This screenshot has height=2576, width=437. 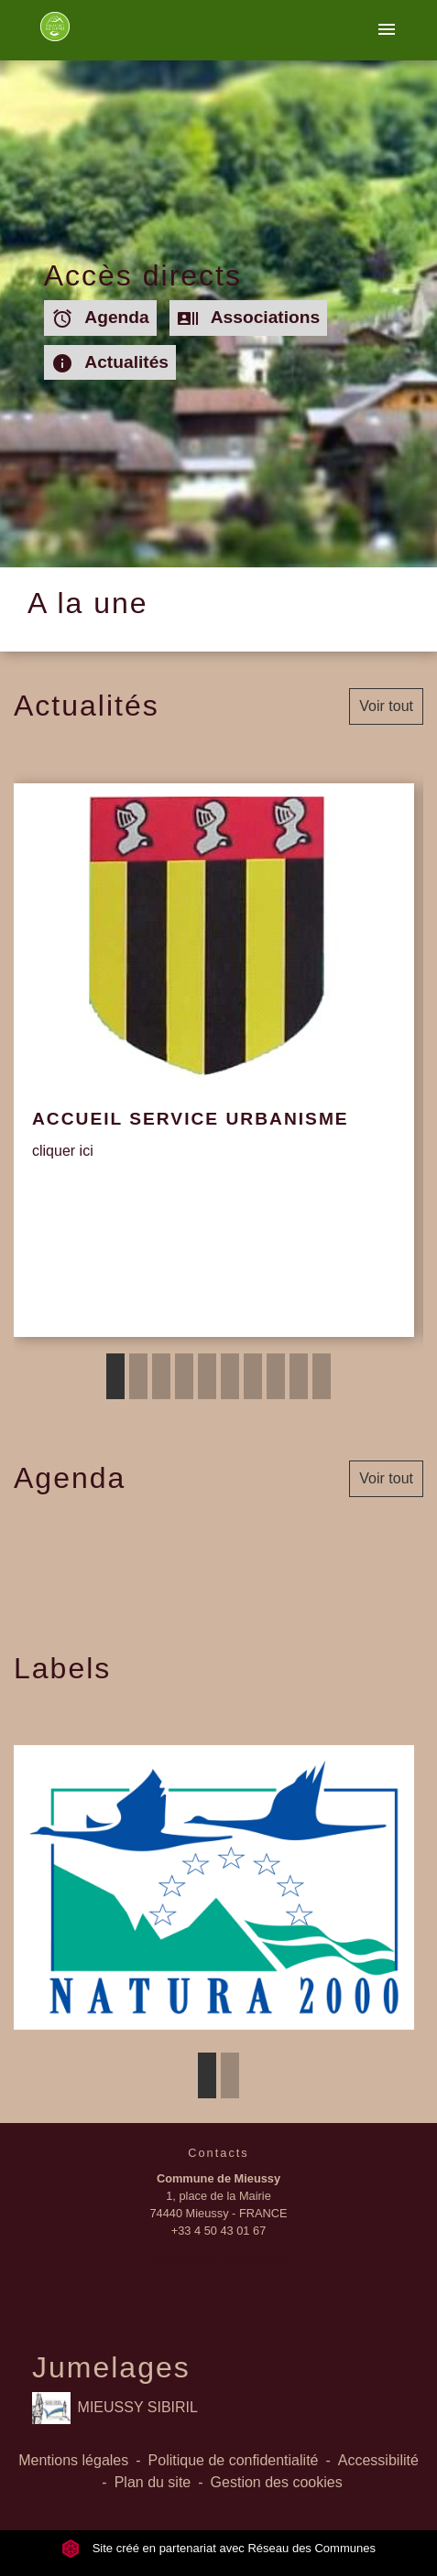 What do you see at coordinates (277, 2482) in the screenshot?
I see `Gestion des cookies` at bounding box center [277, 2482].